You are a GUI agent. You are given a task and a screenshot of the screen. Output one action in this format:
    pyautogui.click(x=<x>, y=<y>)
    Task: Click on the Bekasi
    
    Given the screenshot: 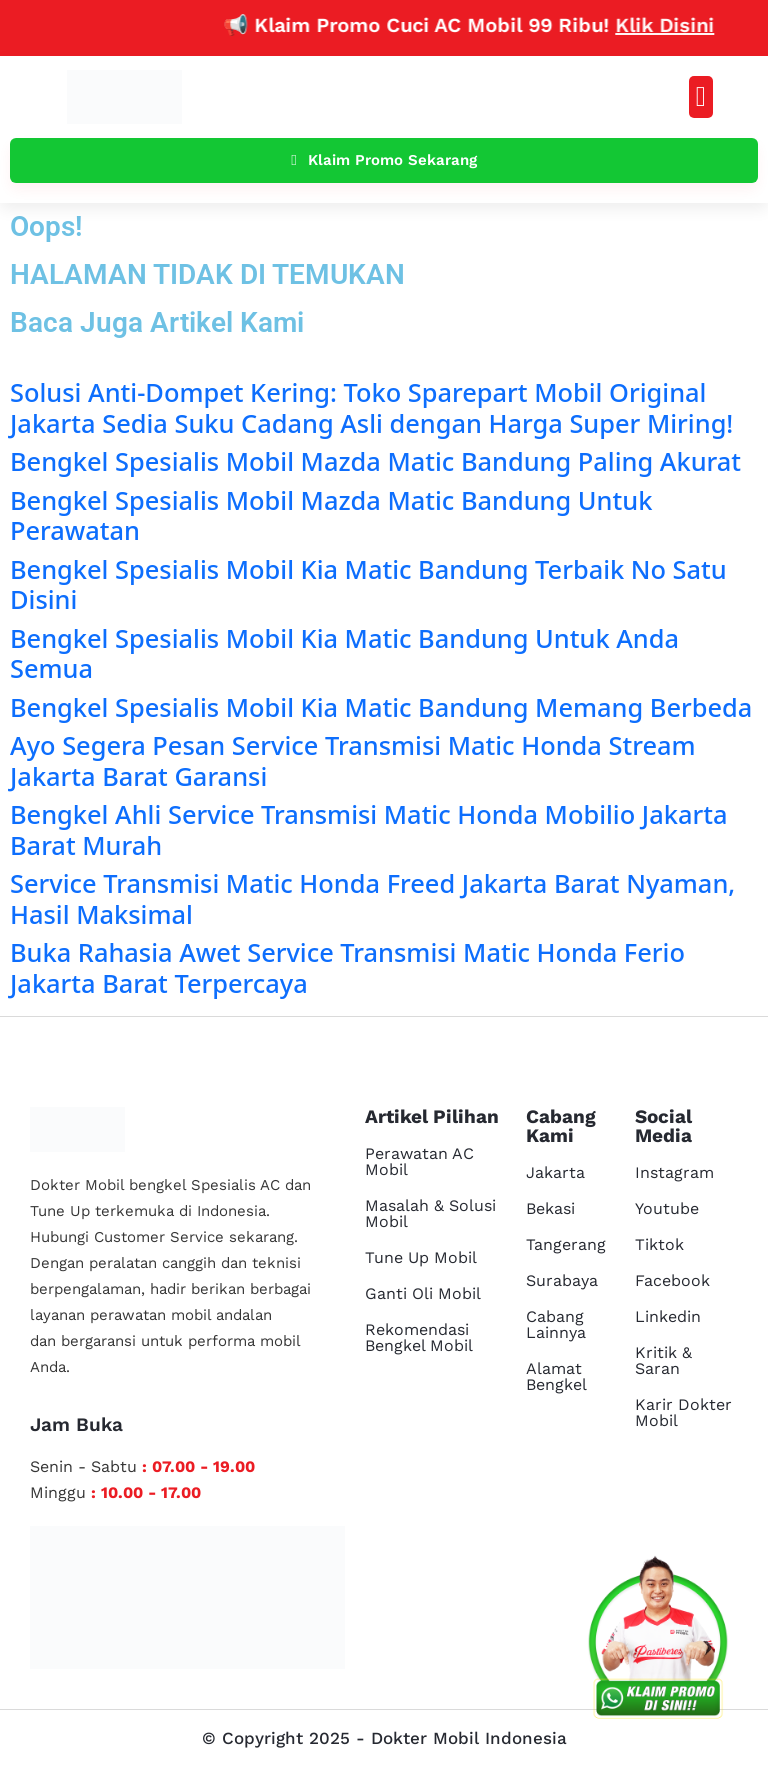 What is the action you would take?
    pyautogui.click(x=550, y=1208)
    